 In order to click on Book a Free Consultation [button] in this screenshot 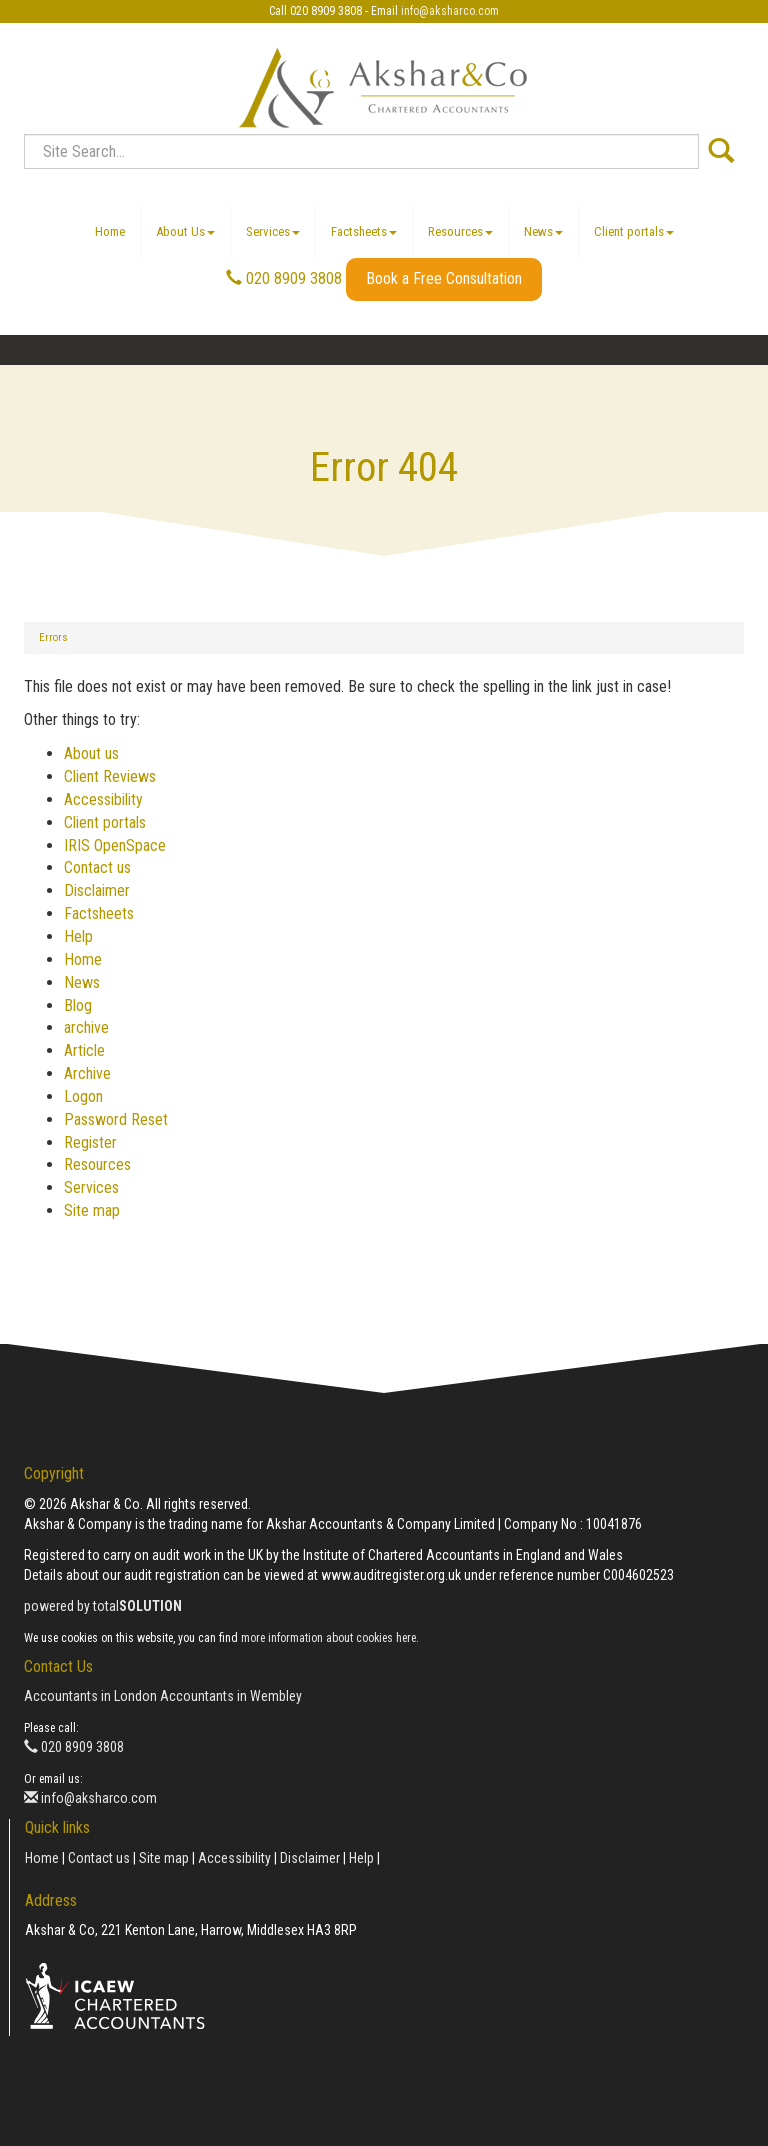, I will do `click(444, 278)`.